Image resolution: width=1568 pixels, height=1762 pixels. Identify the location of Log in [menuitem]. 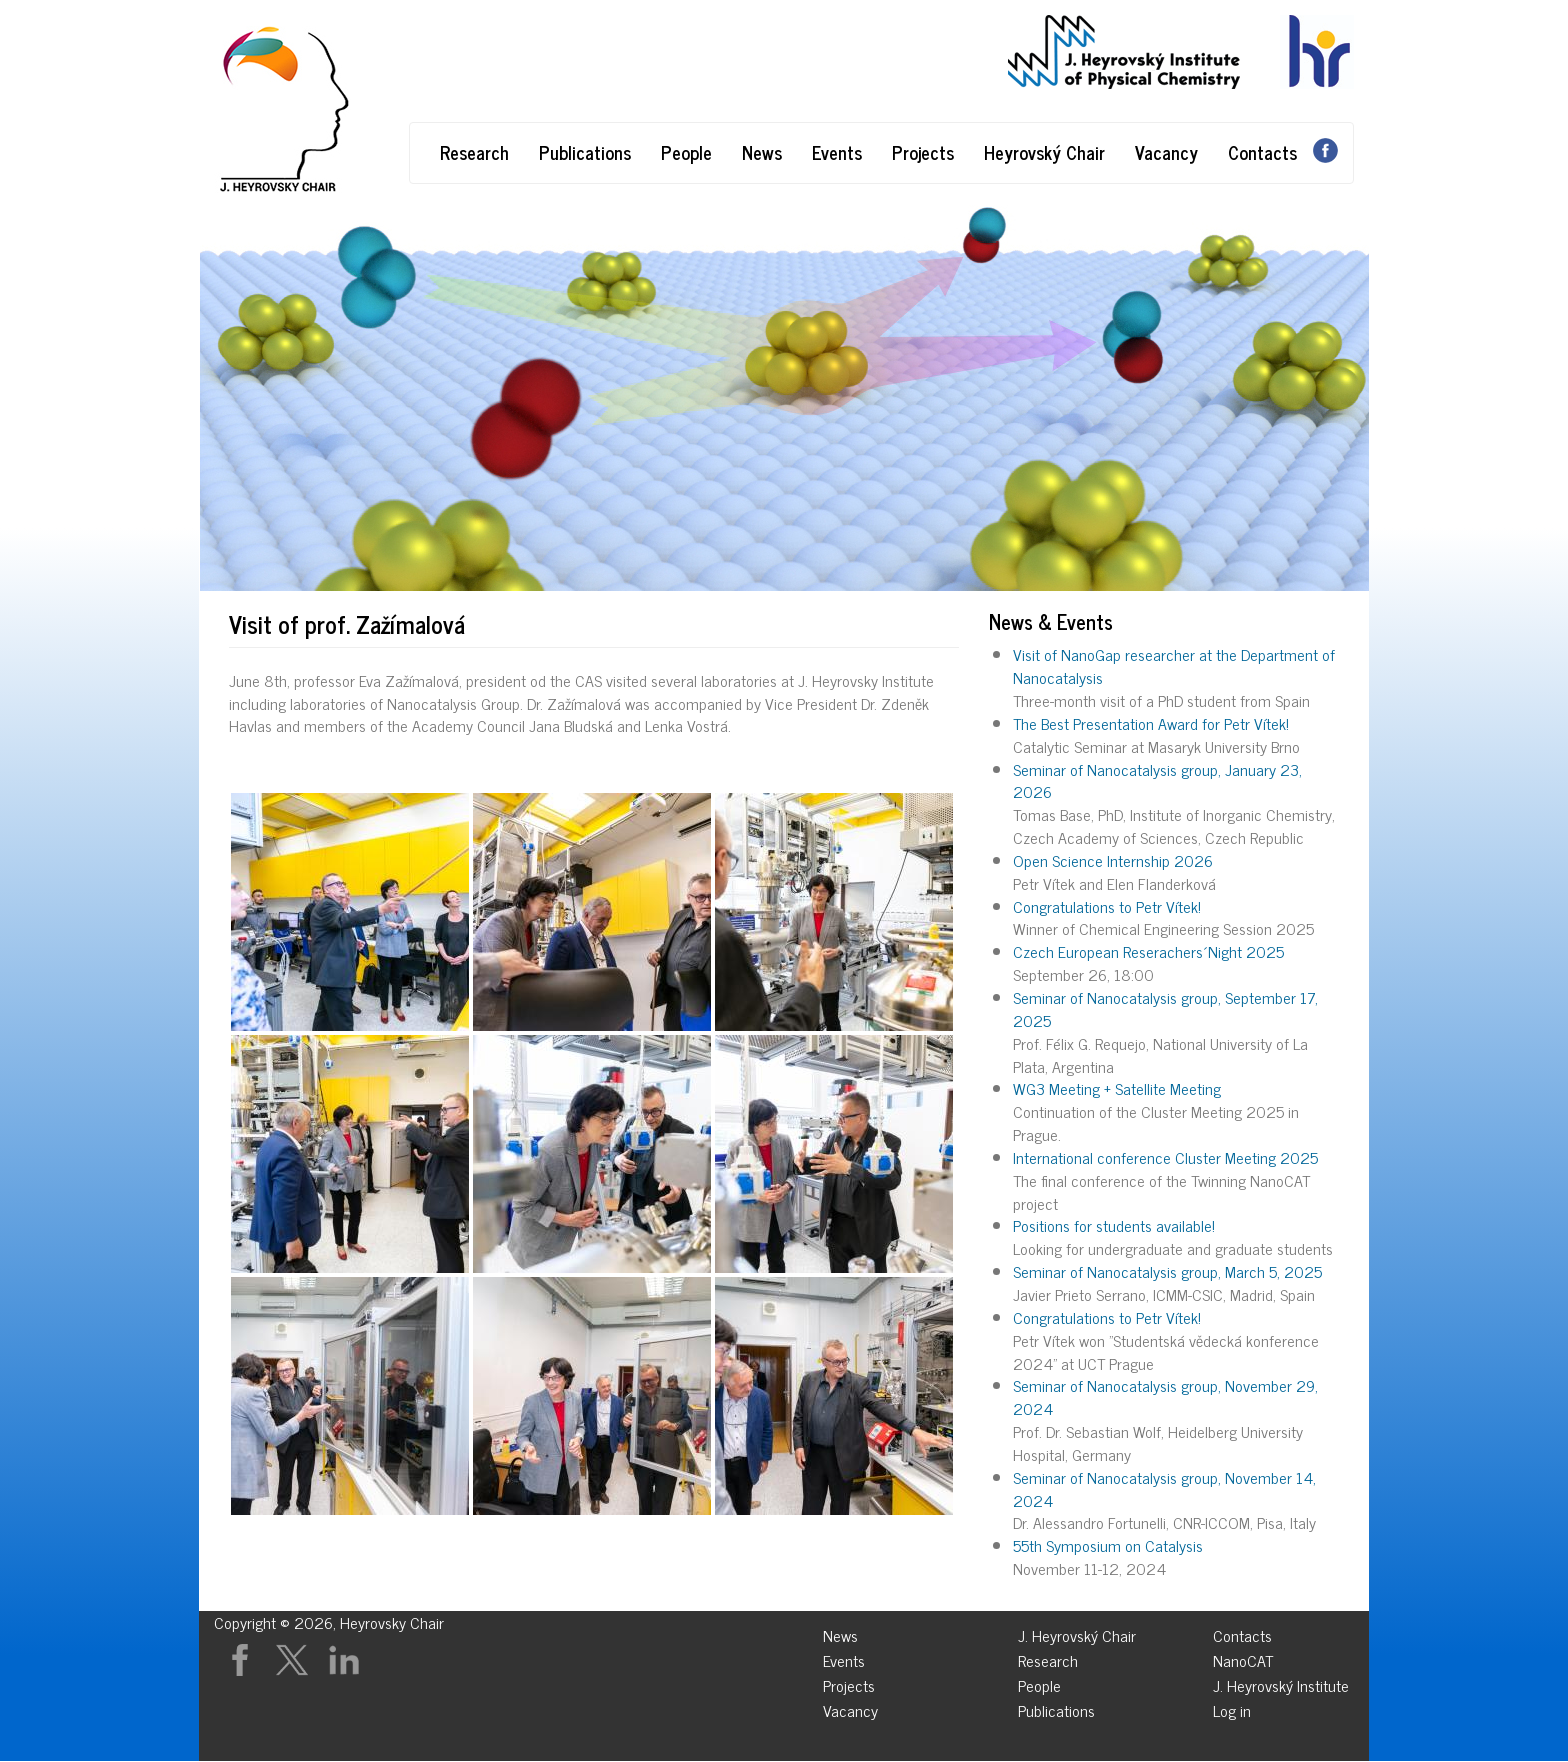
(1232, 1707).